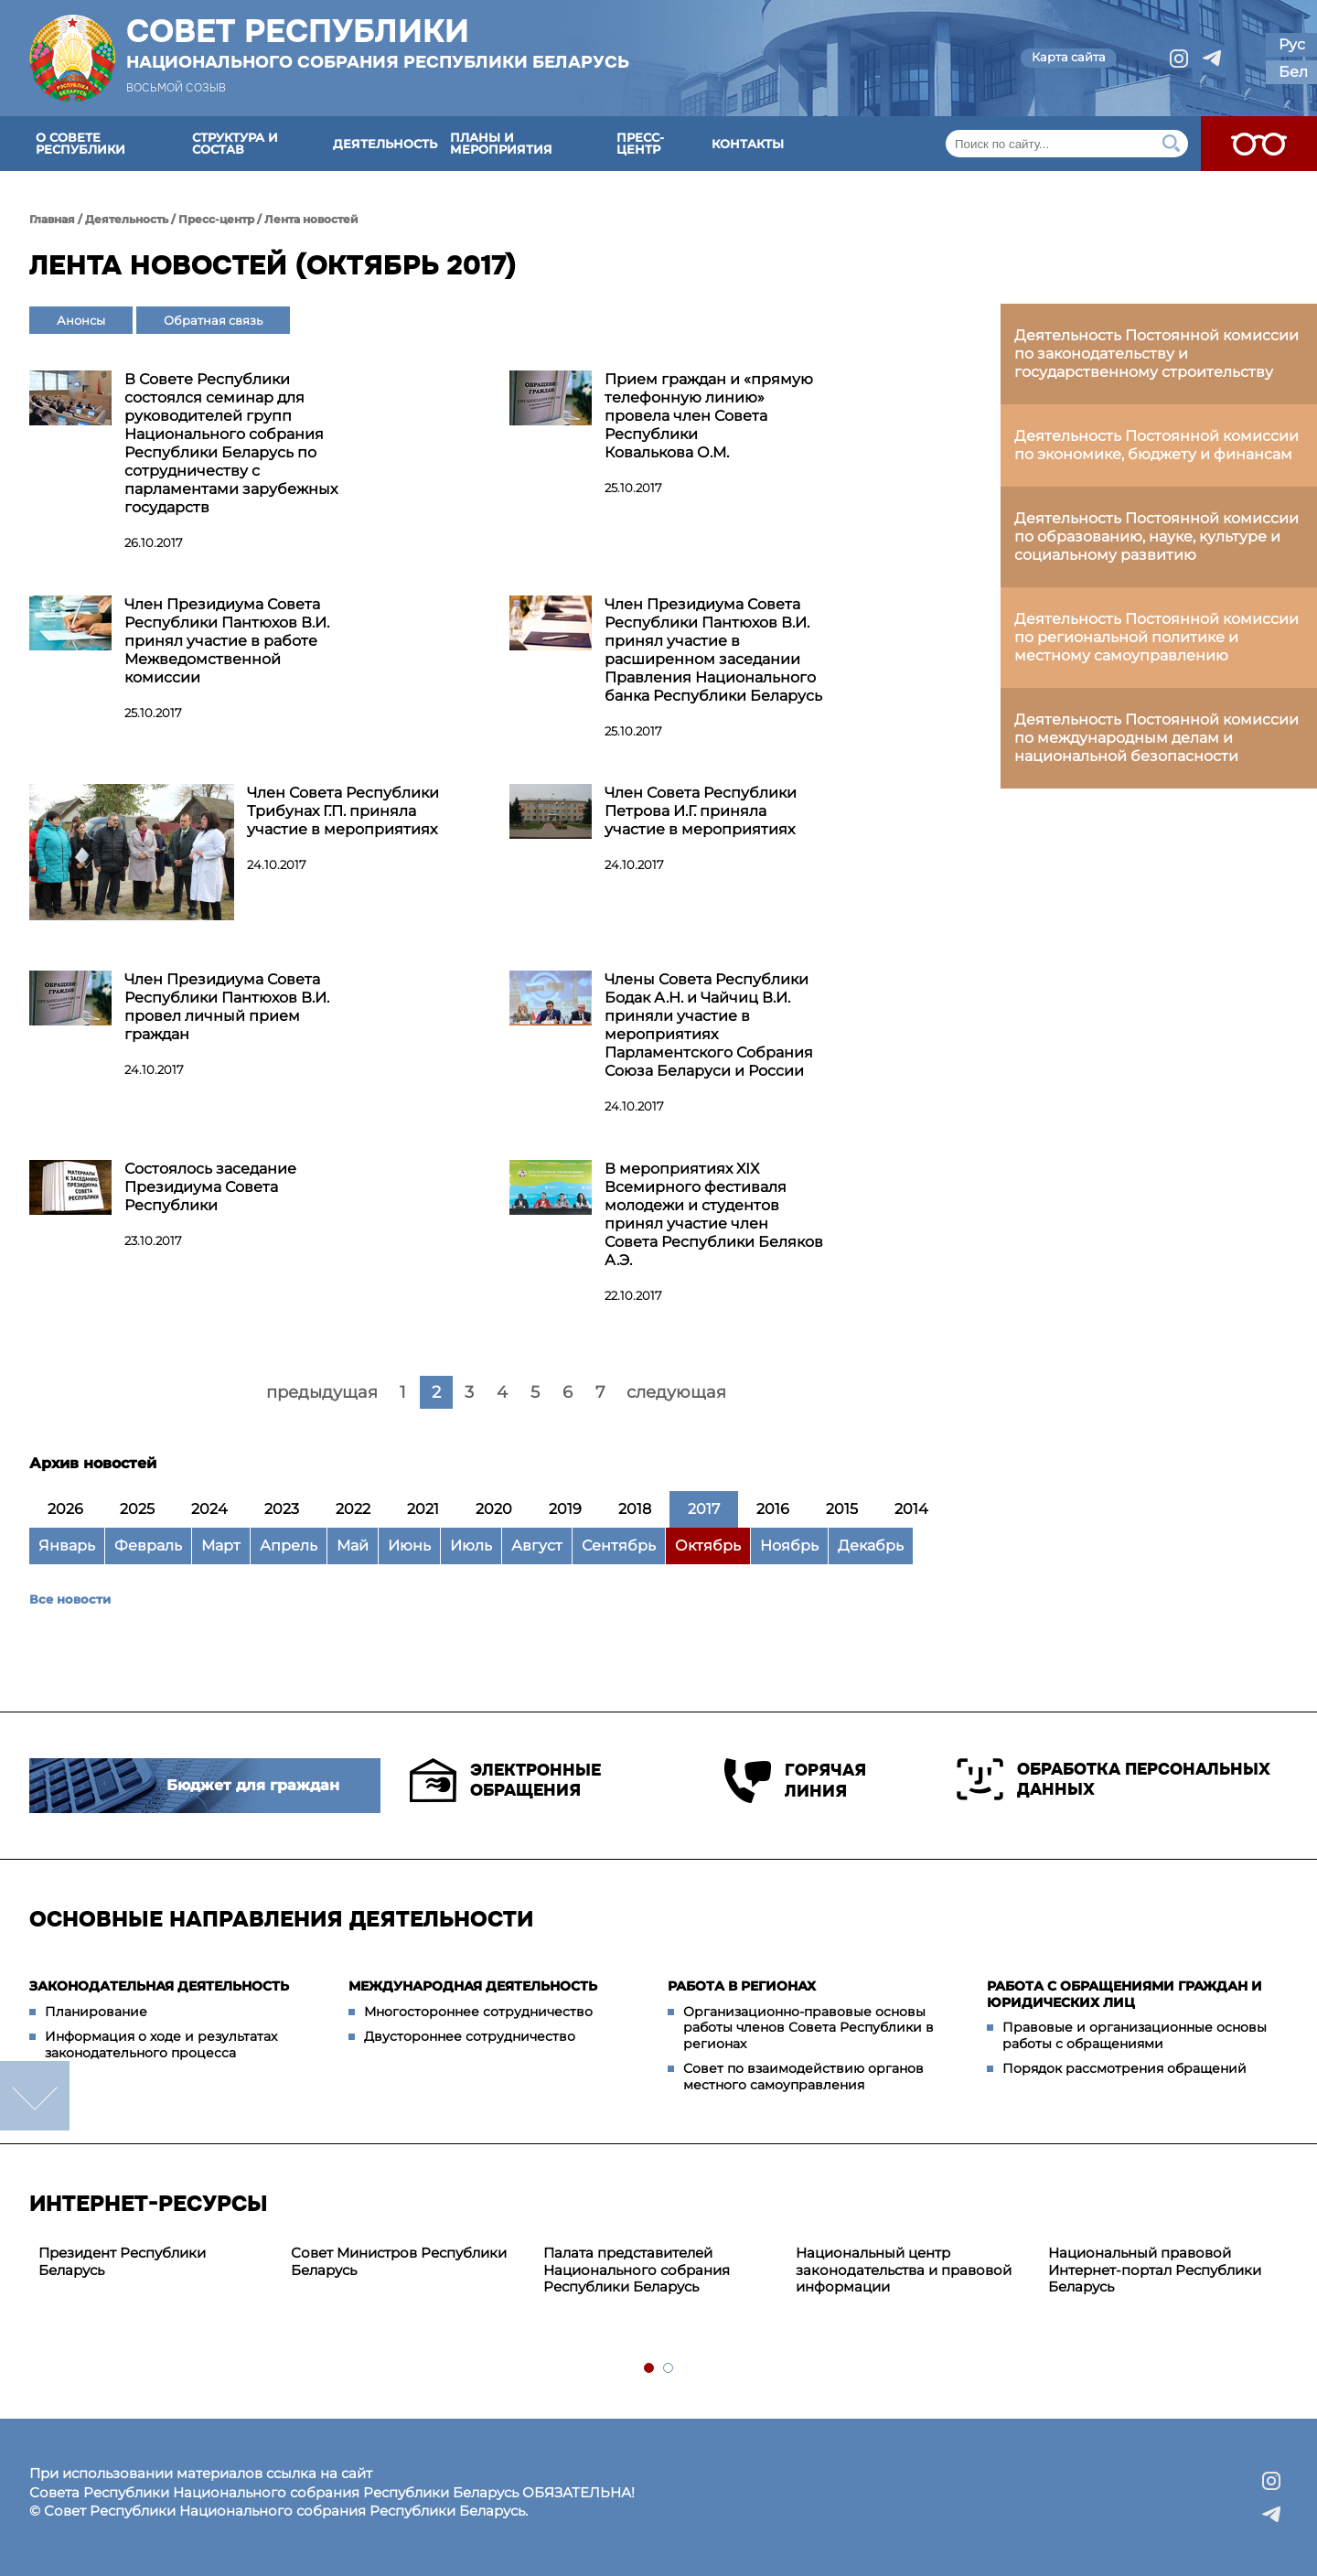 This screenshot has width=1317, height=2576. I want to click on Структура и состав, so click(235, 143).